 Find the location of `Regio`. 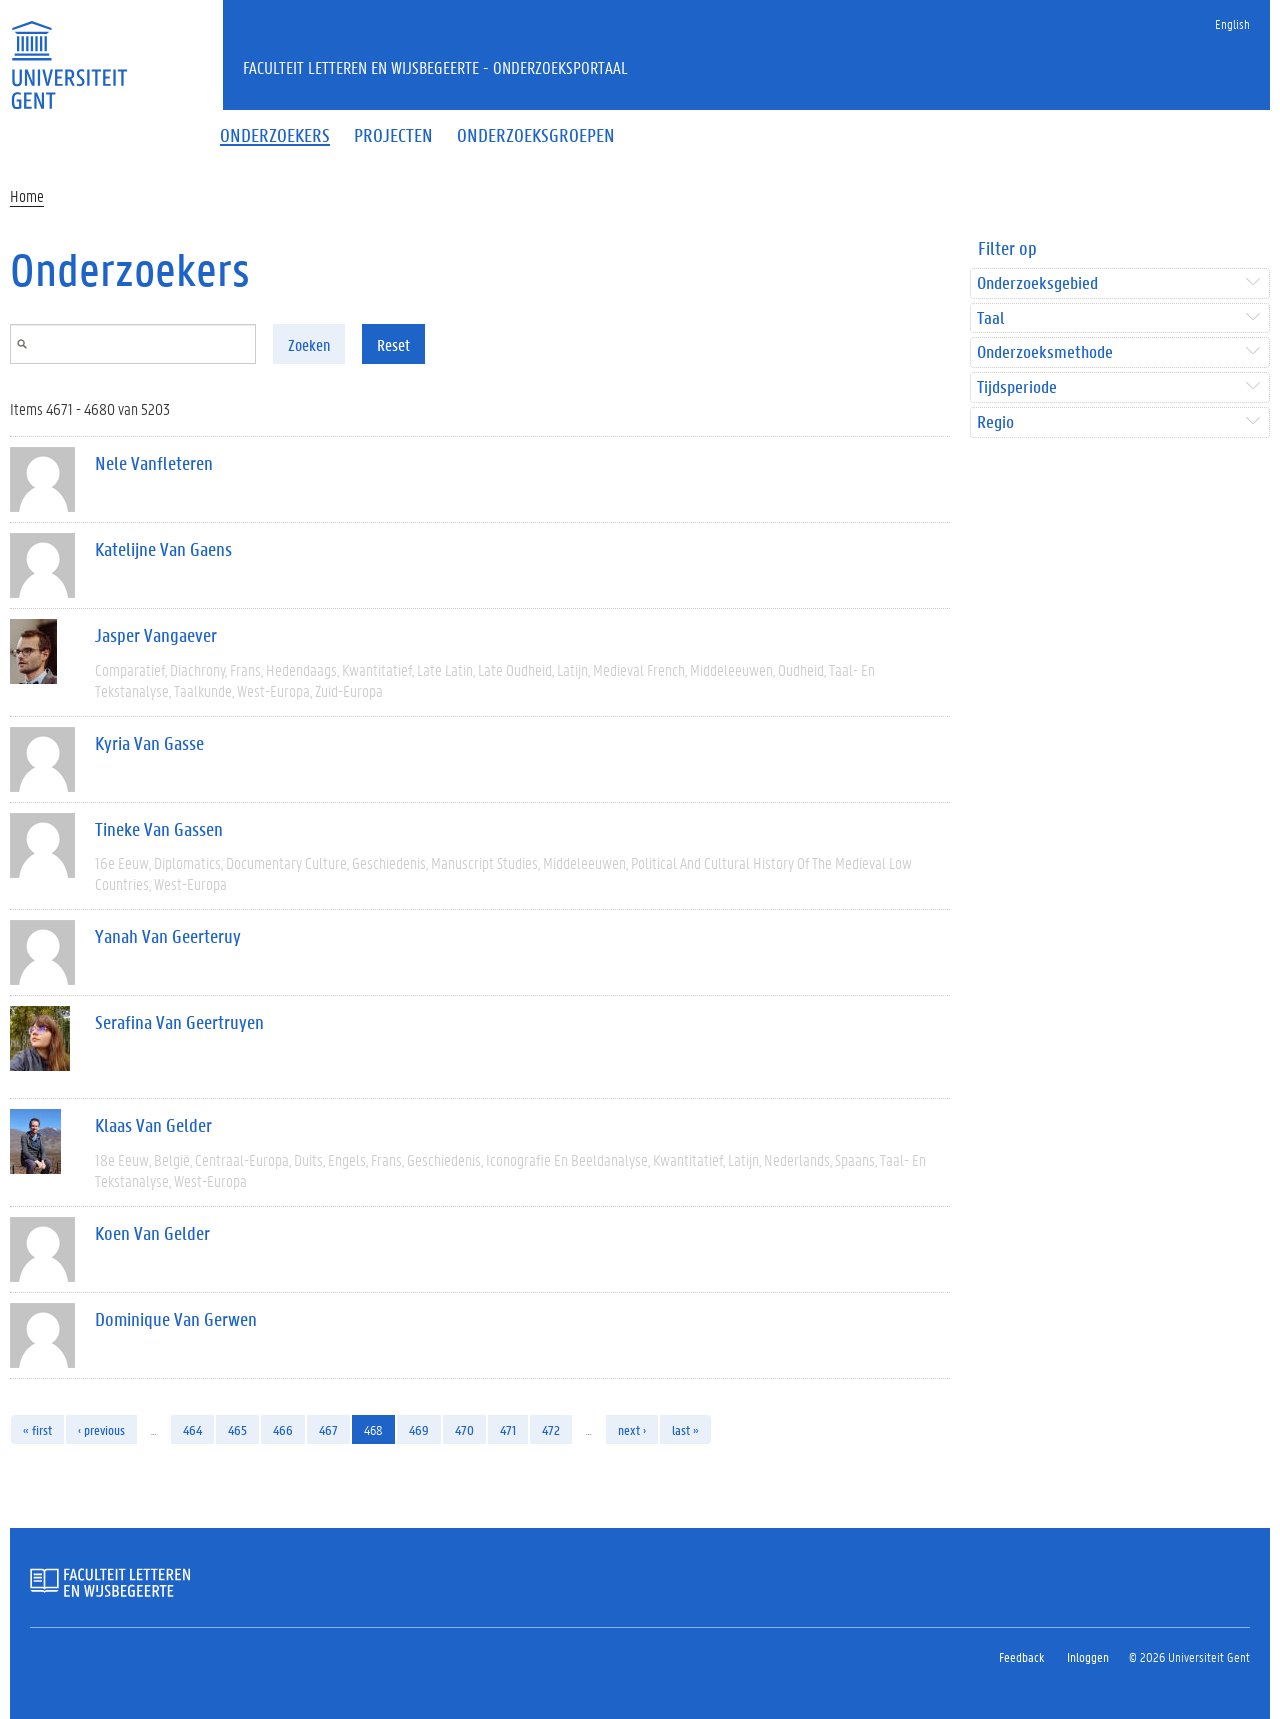

Regio is located at coordinates (995, 422).